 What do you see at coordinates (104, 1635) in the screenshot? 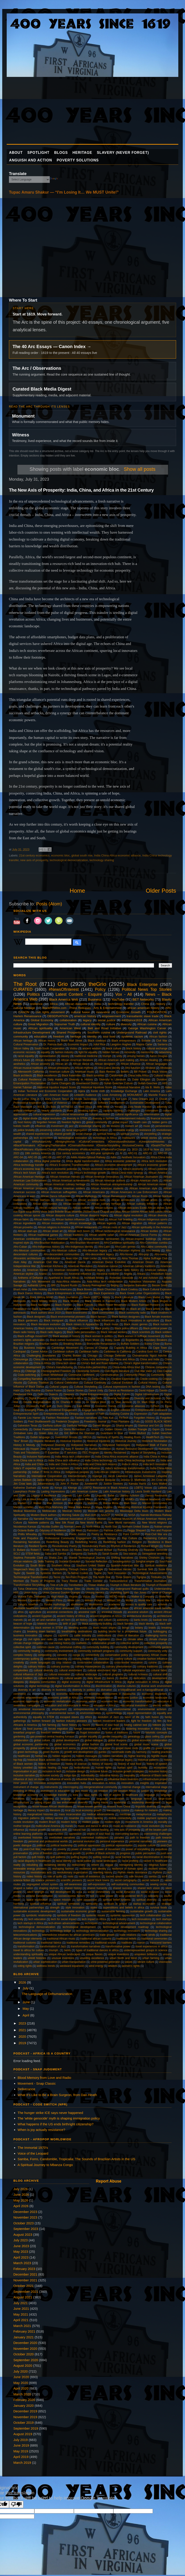
I see `celebrations` at bounding box center [104, 1635].